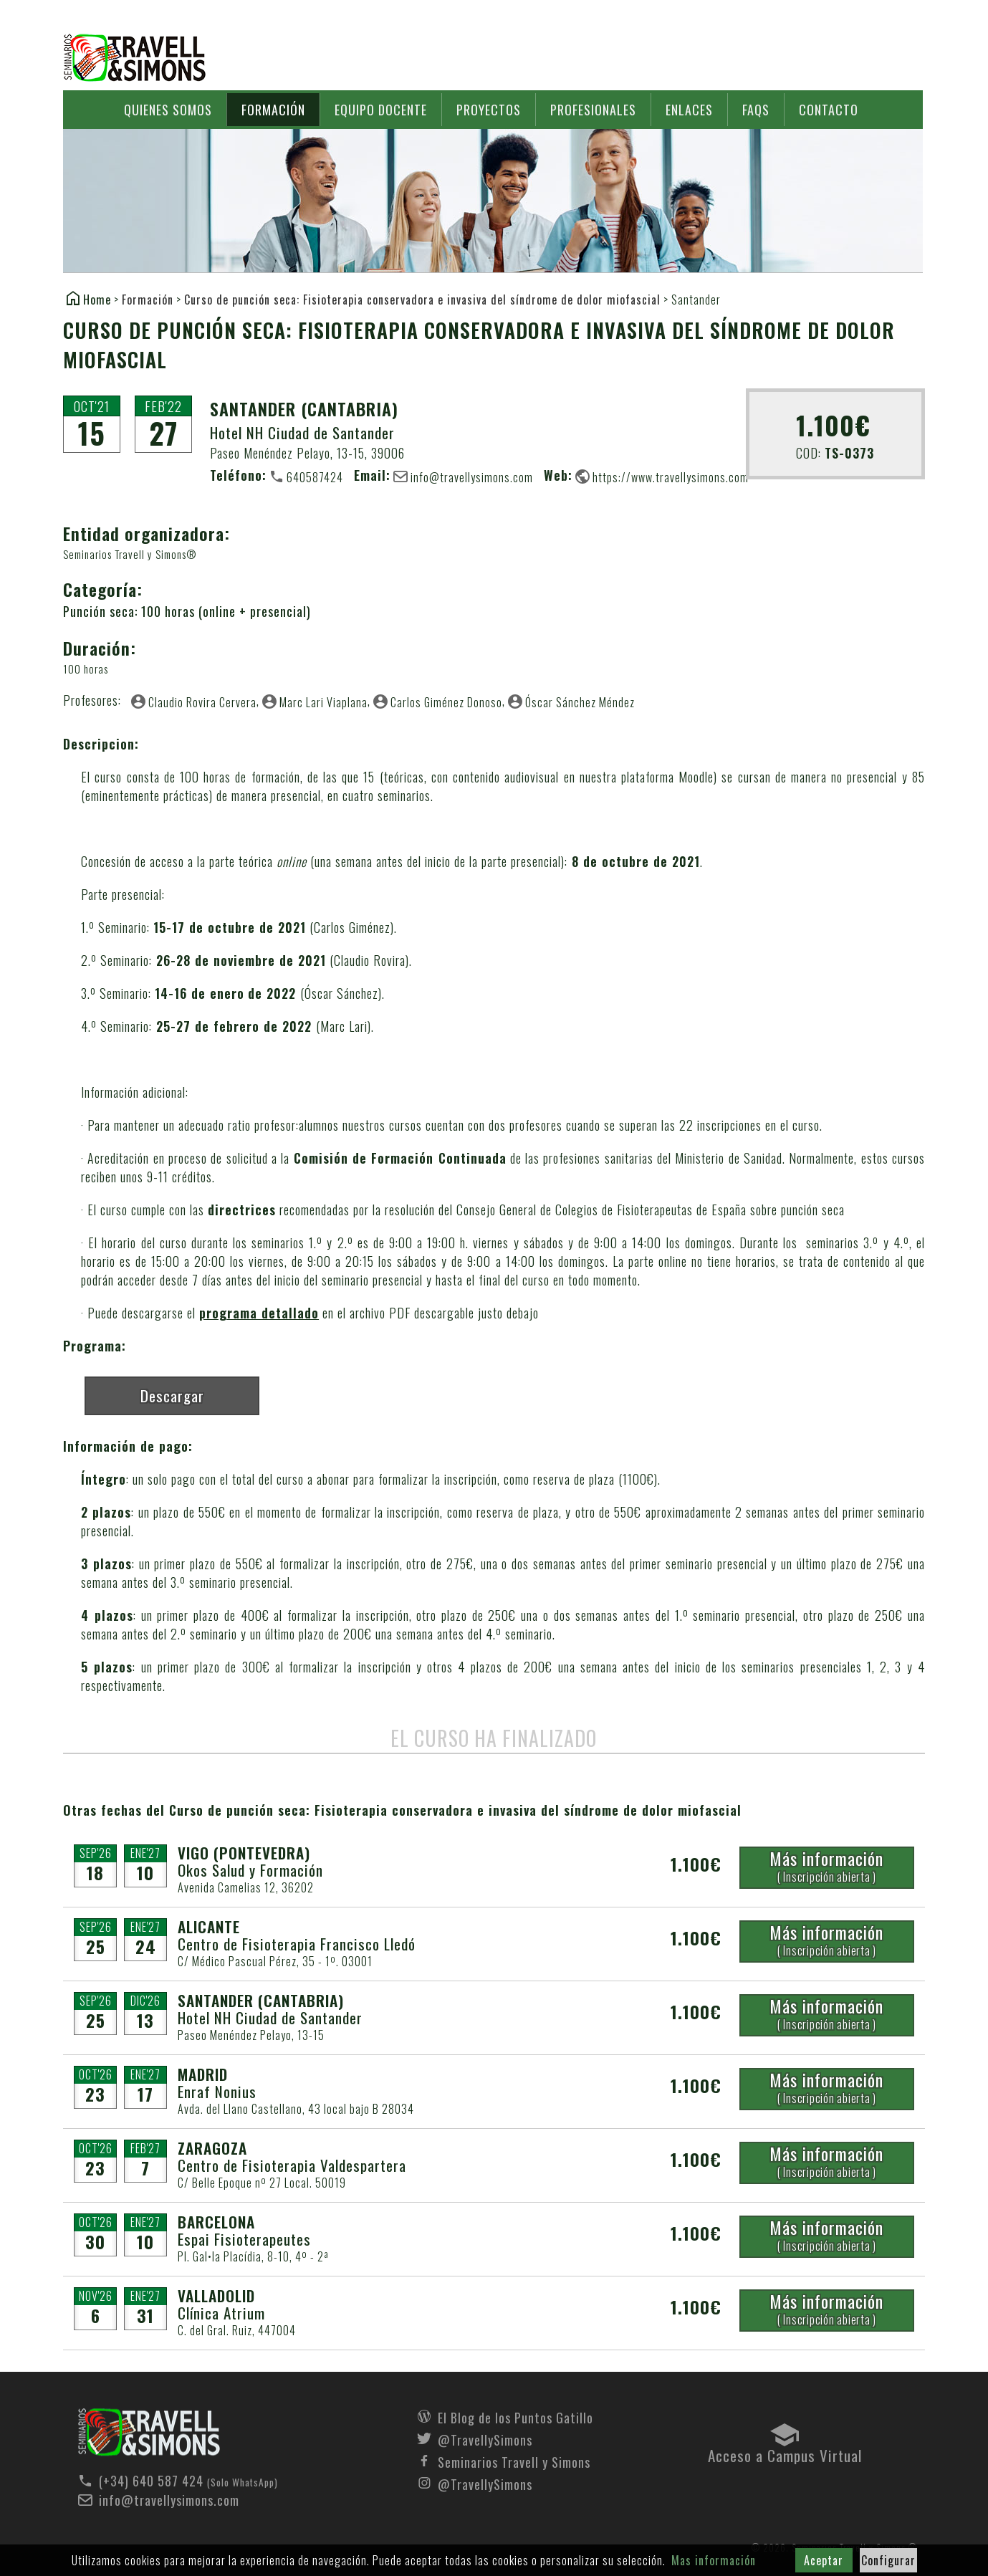 The image size is (988, 2576). What do you see at coordinates (580, 701) in the screenshot?
I see `Óscar Sánchez Méndez` at bounding box center [580, 701].